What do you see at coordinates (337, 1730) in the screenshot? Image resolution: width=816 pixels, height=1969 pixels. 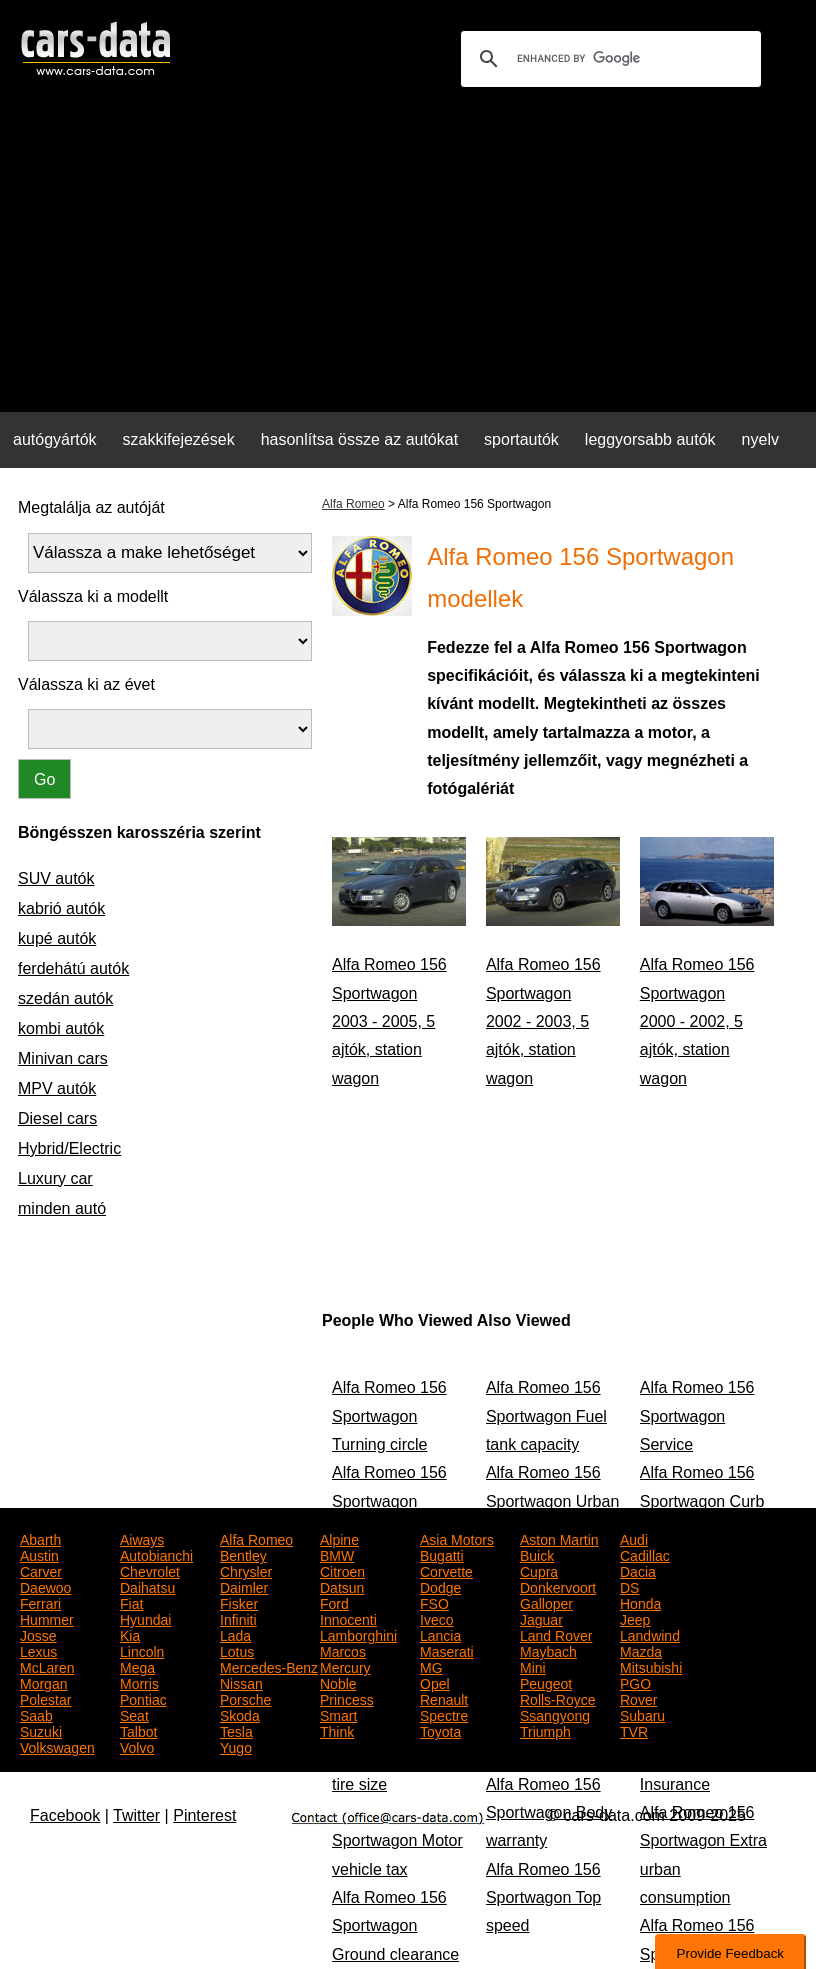 I see `Think` at bounding box center [337, 1730].